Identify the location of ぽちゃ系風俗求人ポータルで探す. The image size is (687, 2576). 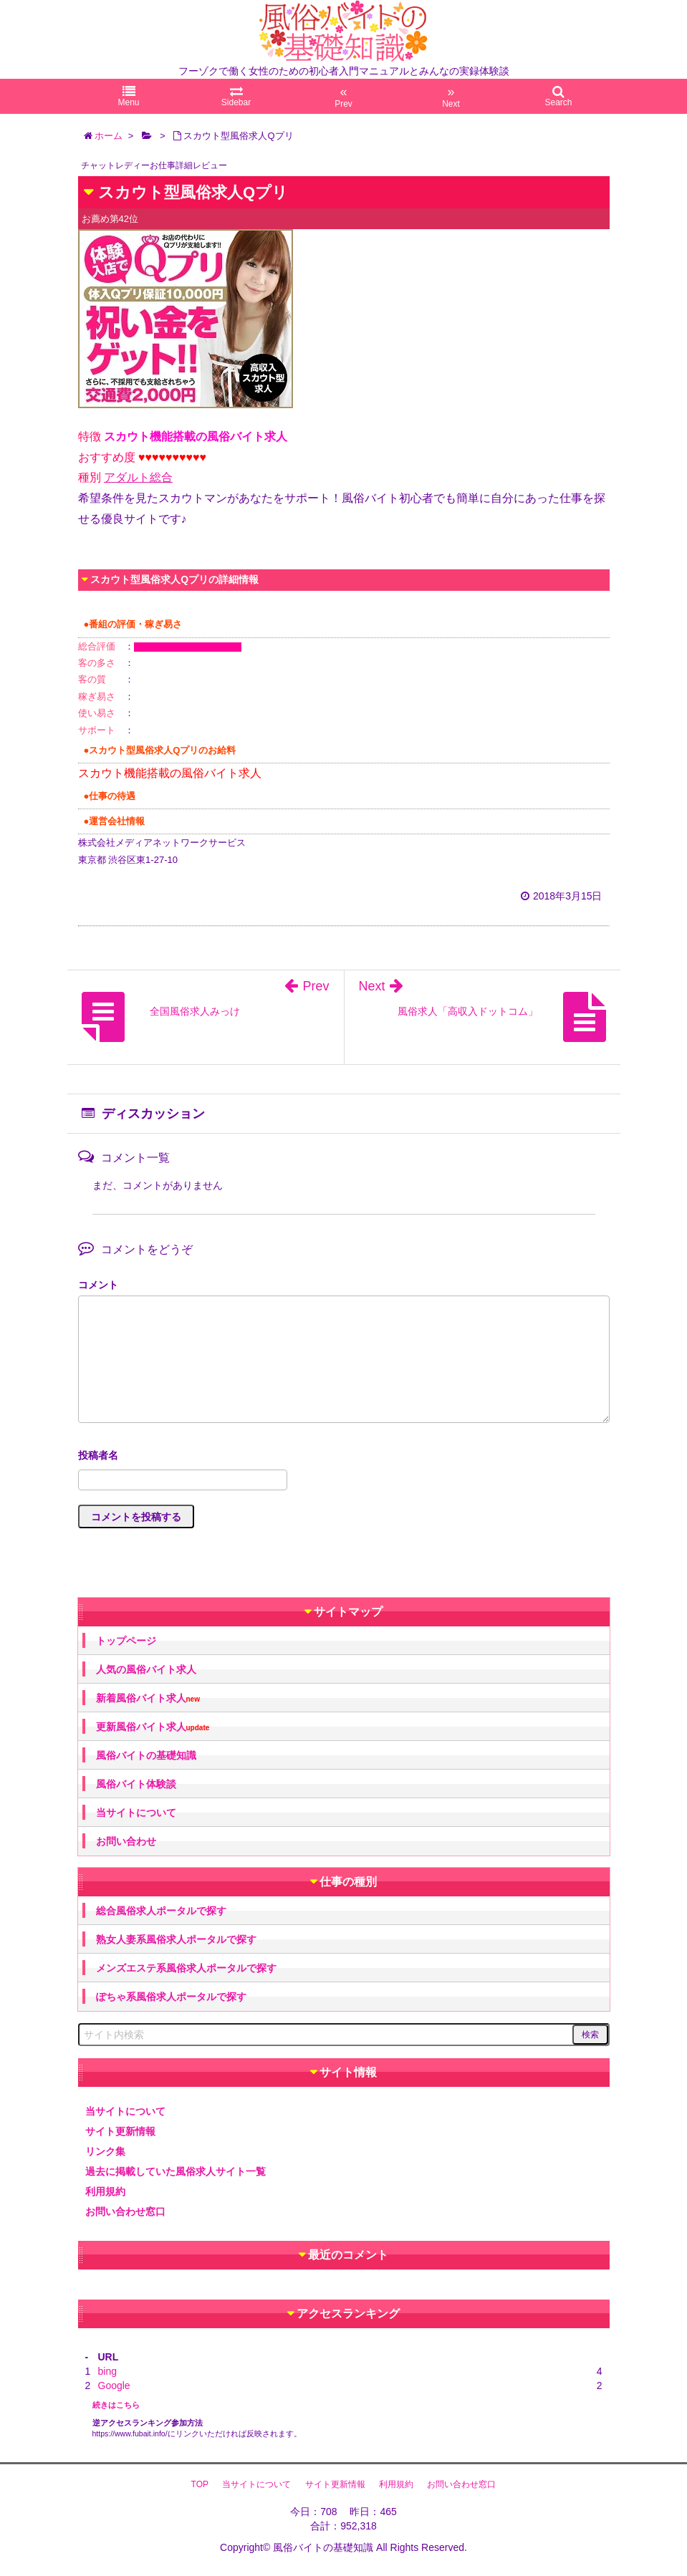
(171, 1997).